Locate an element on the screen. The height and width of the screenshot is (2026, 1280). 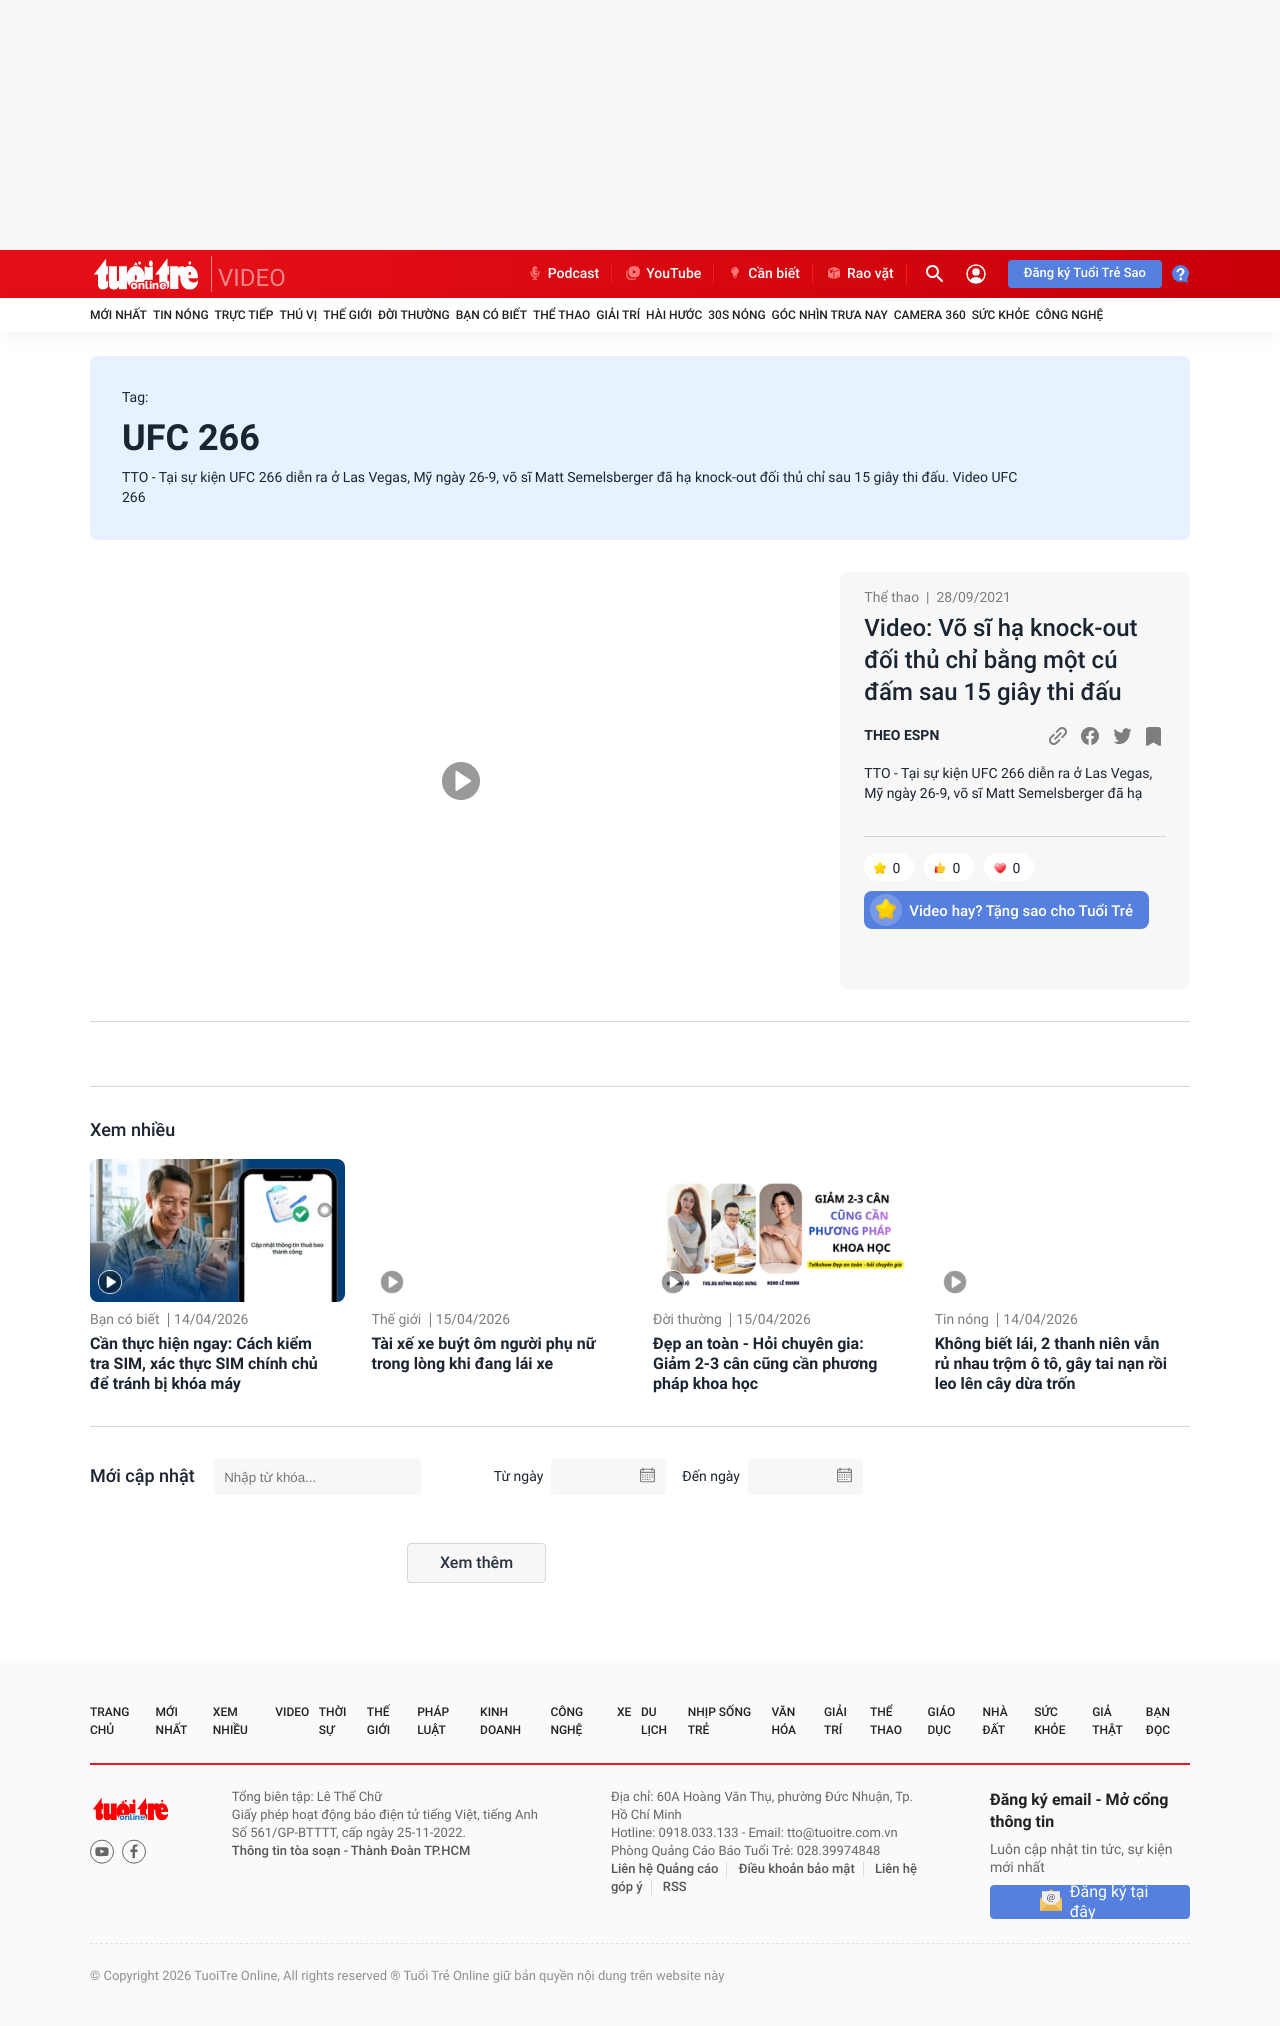
Xe is located at coordinates (624, 1712).